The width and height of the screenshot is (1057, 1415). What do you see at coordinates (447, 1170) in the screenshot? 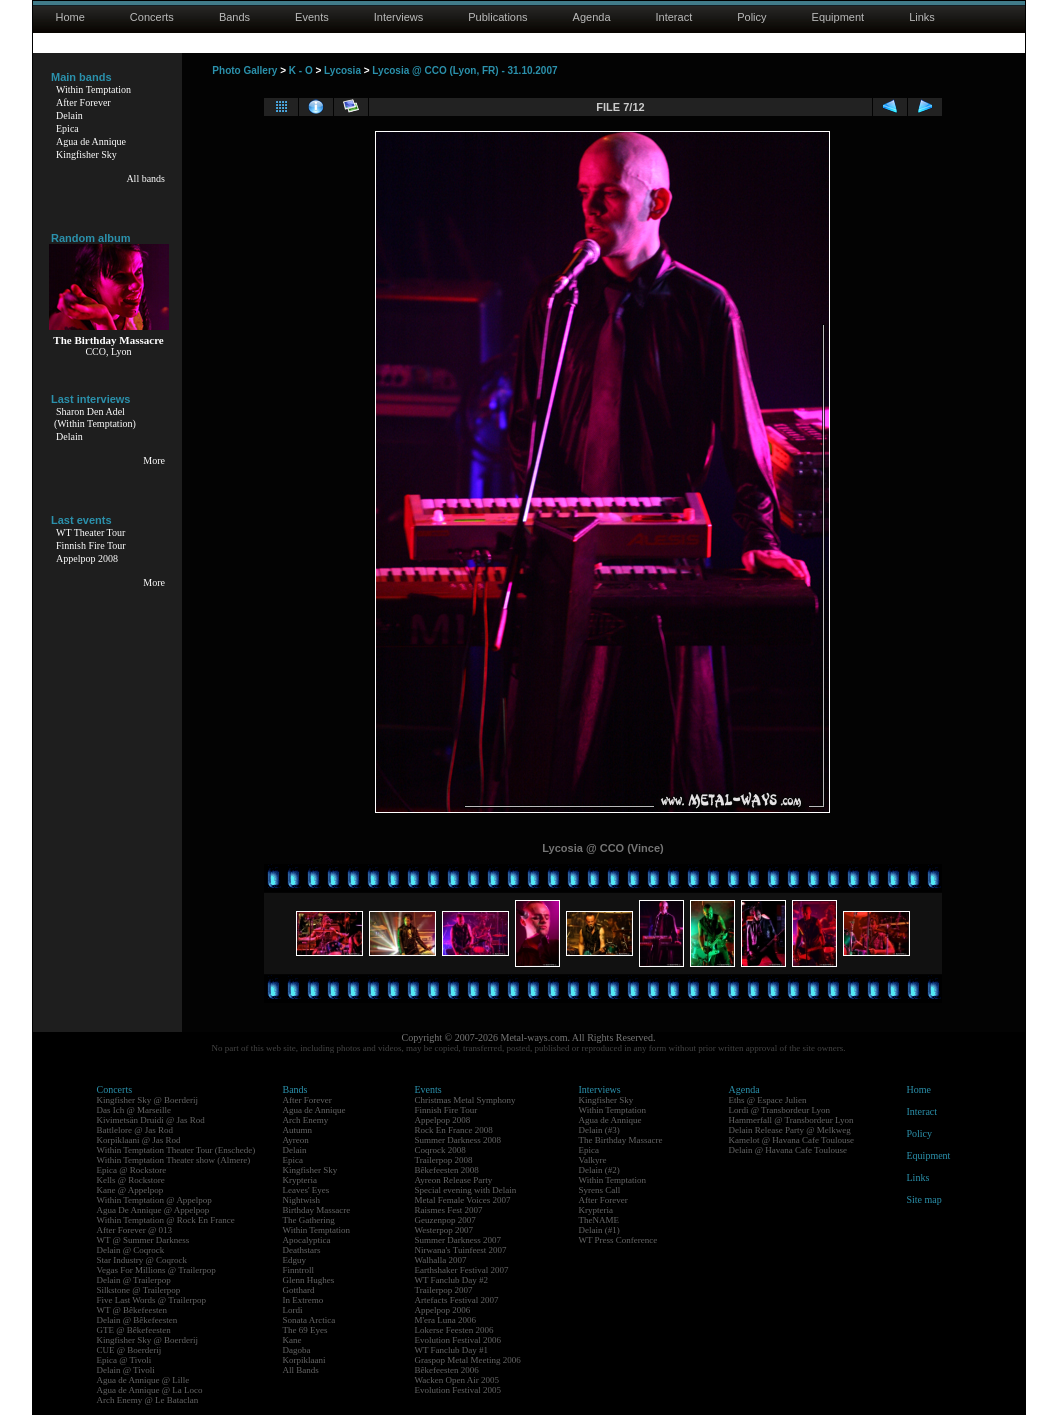
I see `Bêkefeesten 2008` at bounding box center [447, 1170].